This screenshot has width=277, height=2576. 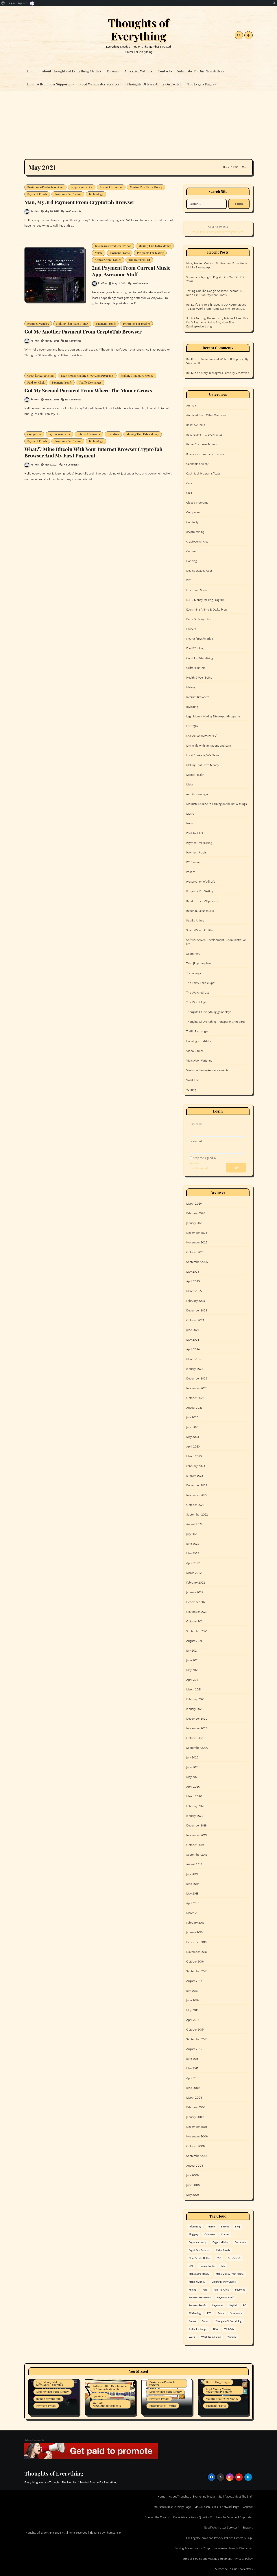 I want to click on Great for Advertising, so click(x=40, y=375).